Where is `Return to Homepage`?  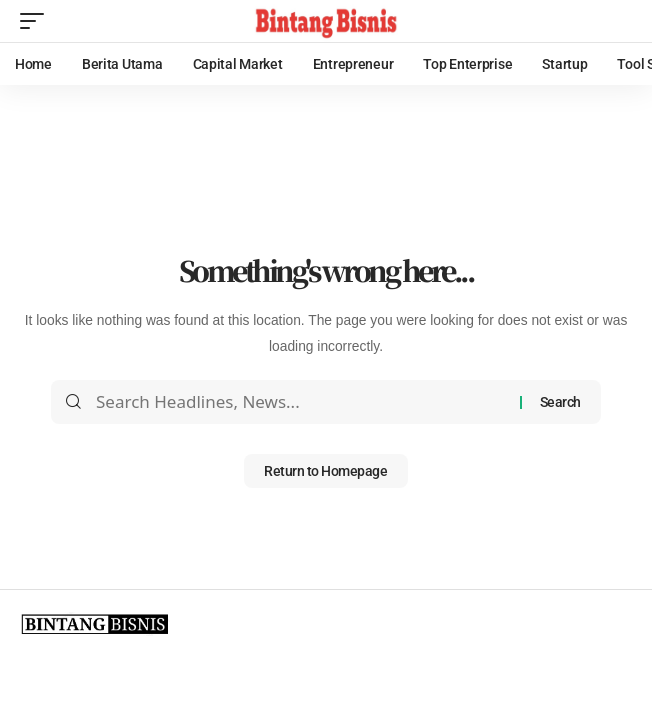 Return to Homepage is located at coordinates (325, 471).